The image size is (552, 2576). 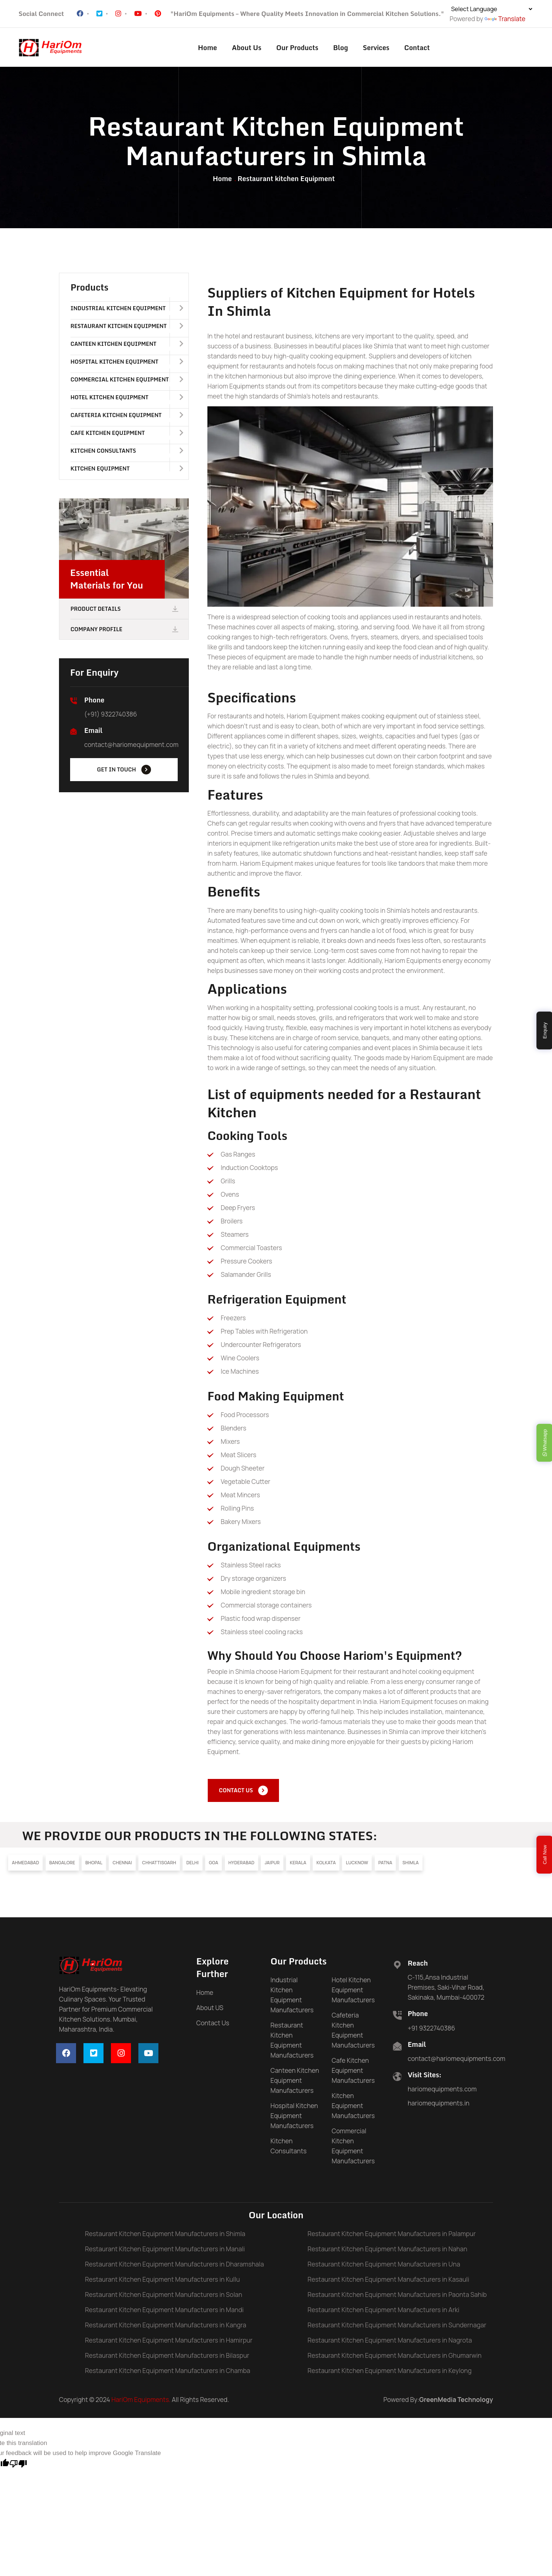 What do you see at coordinates (127, 346) in the screenshot?
I see `Canteen Kitchen Equipment` at bounding box center [127, 346].